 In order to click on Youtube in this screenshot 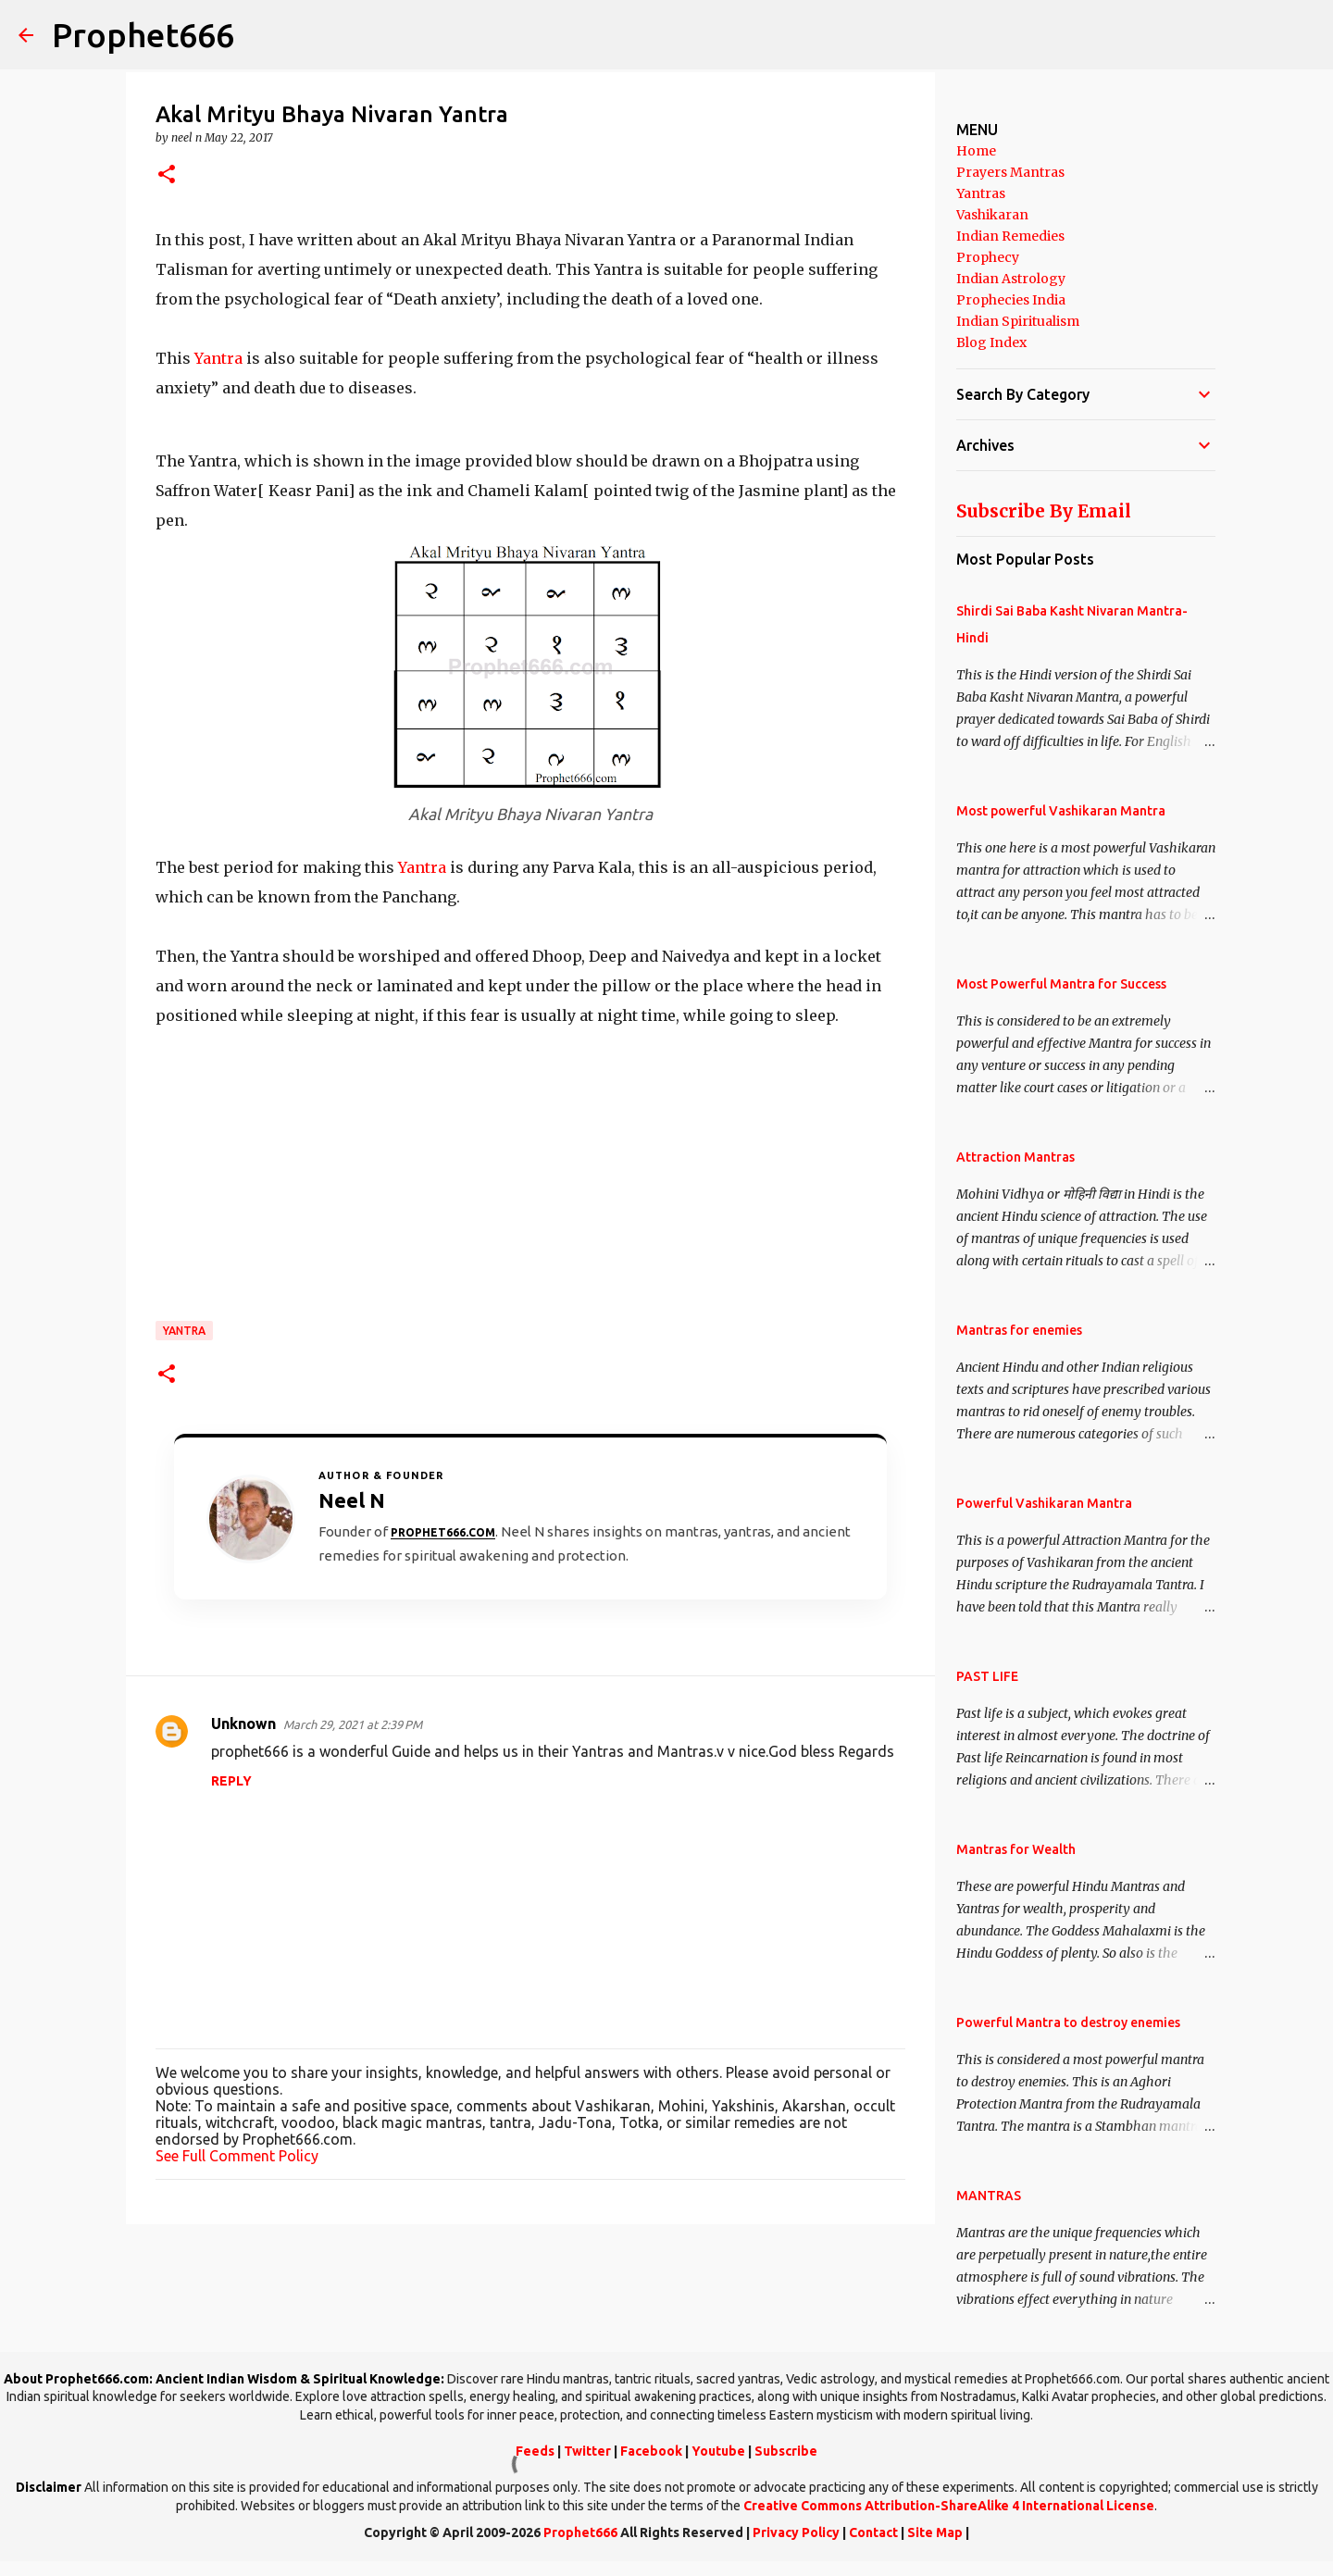, I will do `click(718, 2451)`.